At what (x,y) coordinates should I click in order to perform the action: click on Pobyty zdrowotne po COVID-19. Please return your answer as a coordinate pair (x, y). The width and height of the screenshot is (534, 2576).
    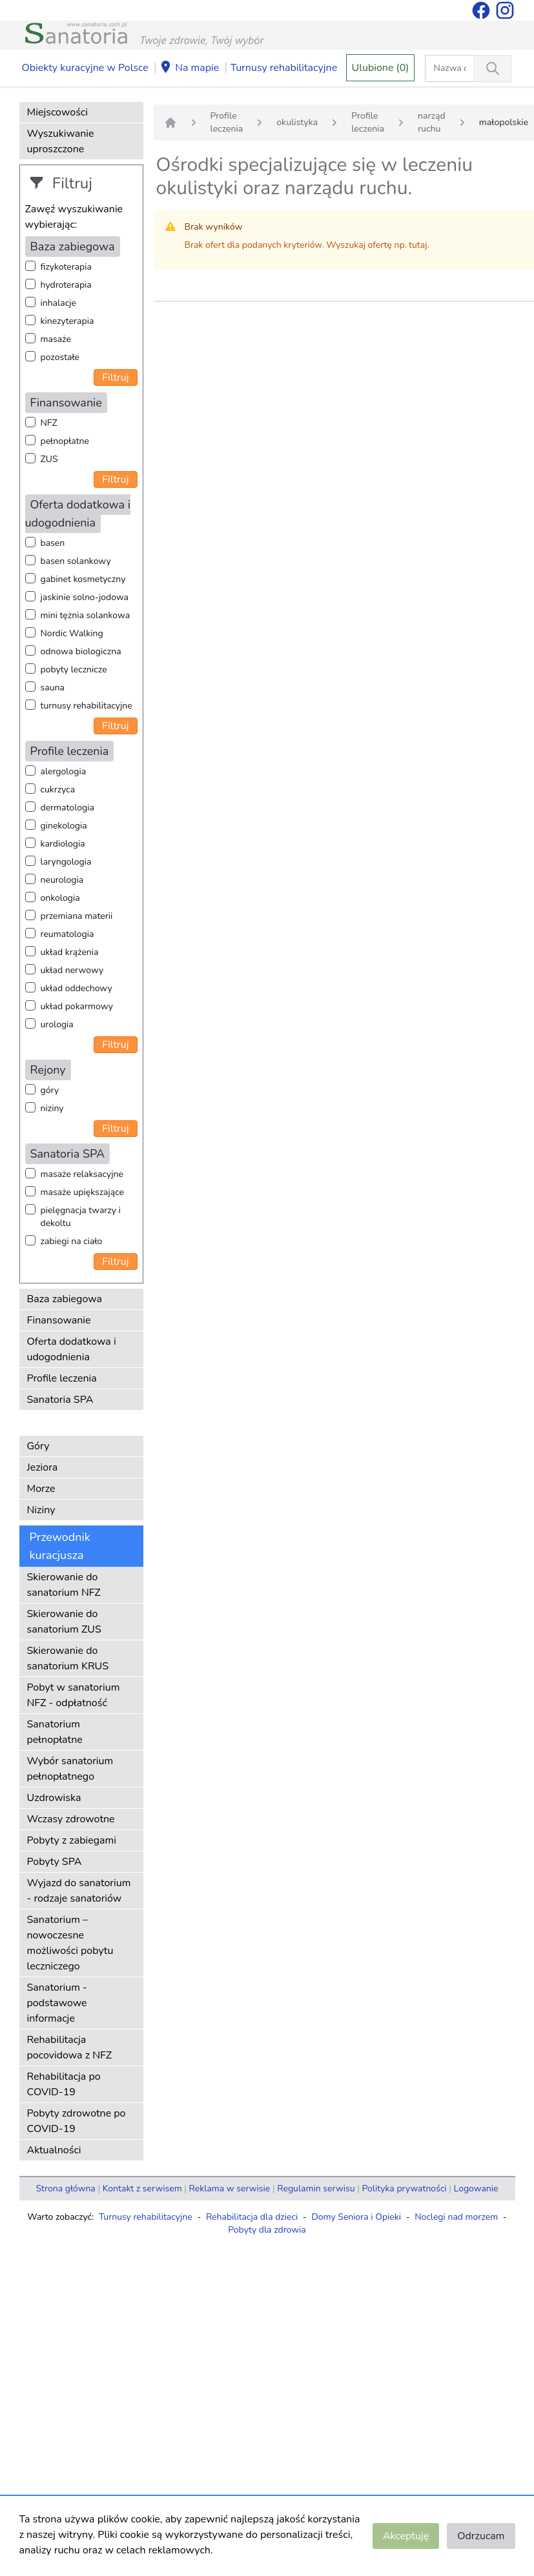
    Looking at the image, I should click on (76, 2121).